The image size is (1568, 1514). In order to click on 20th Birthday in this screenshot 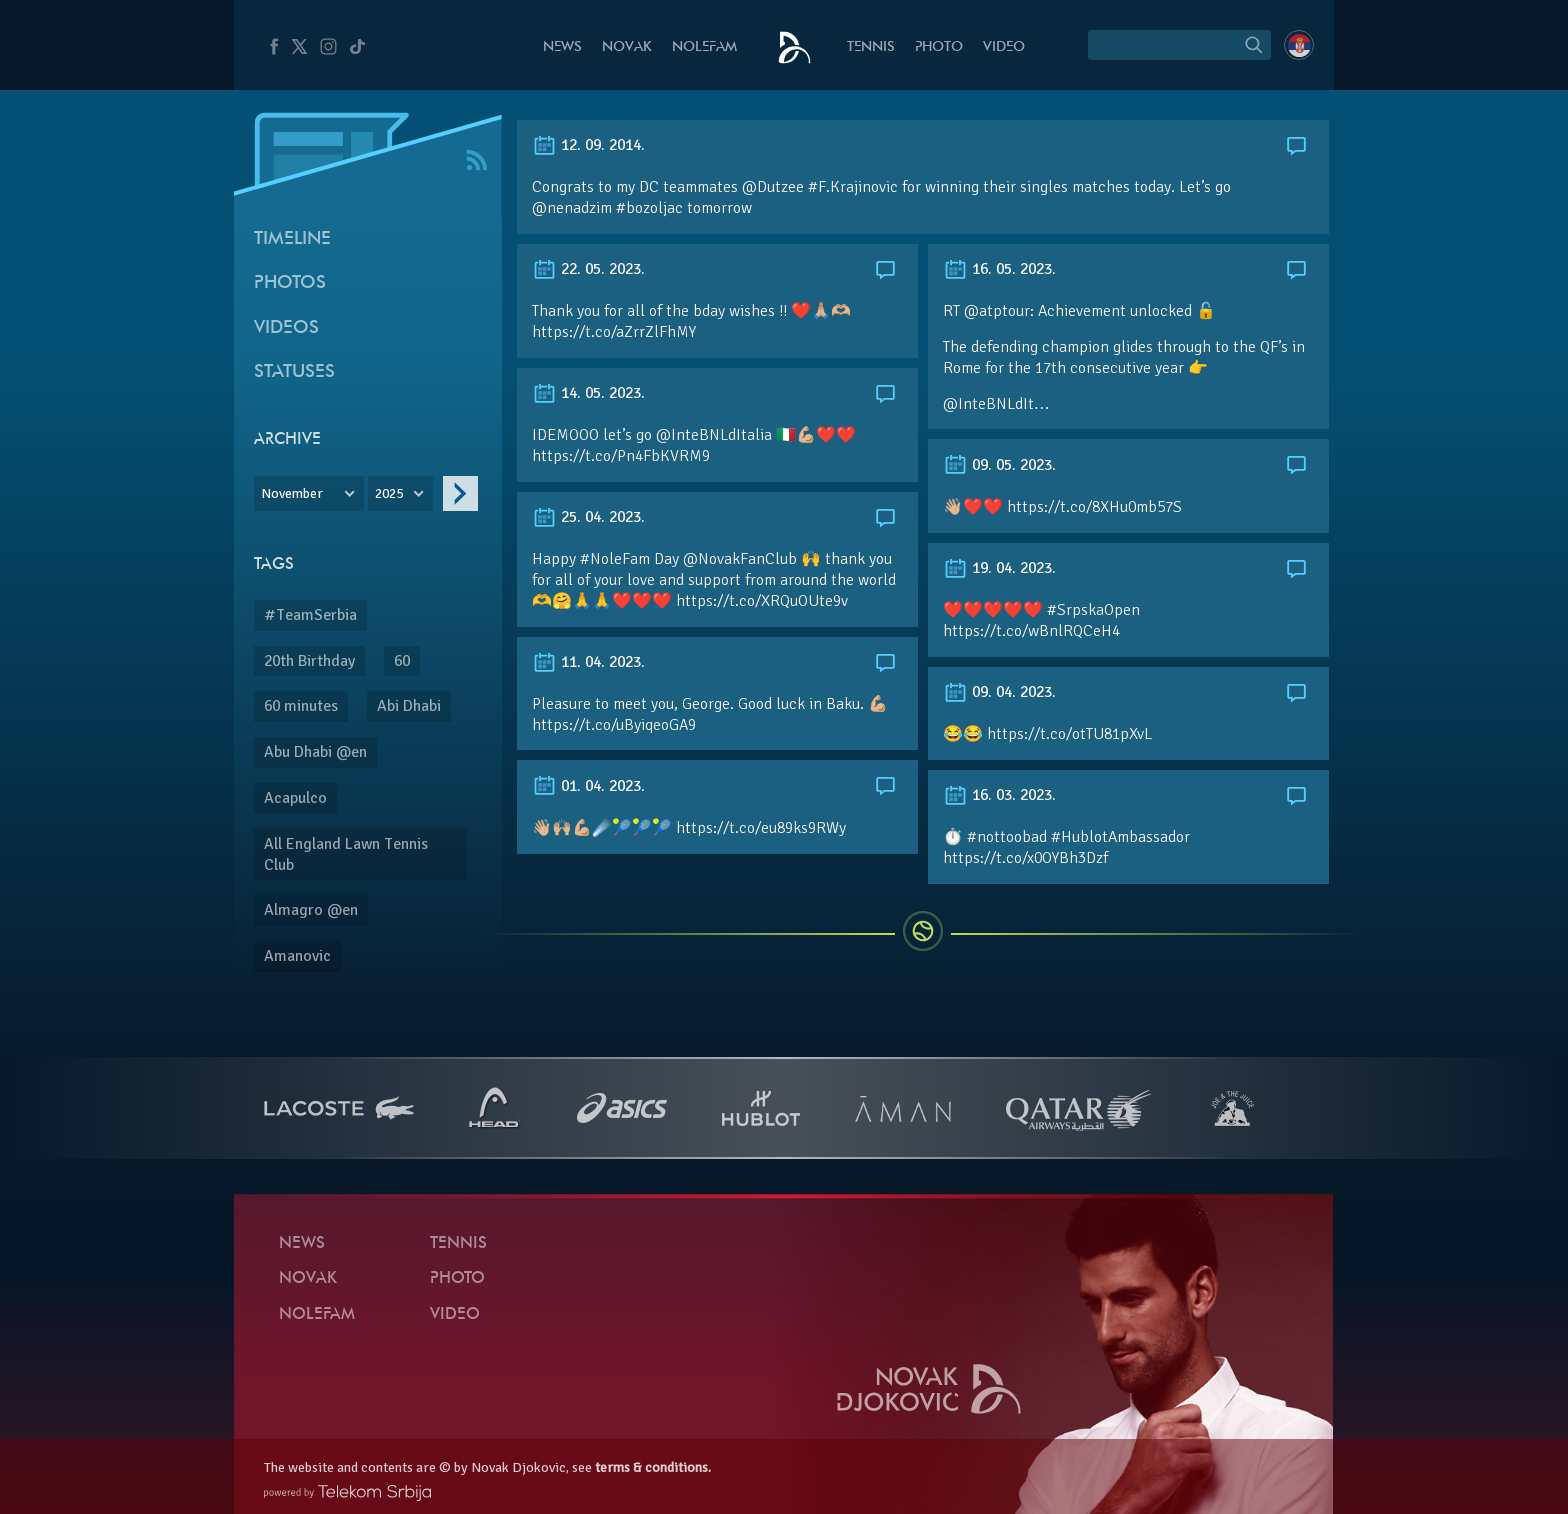, I will do `click(309, 661)`.